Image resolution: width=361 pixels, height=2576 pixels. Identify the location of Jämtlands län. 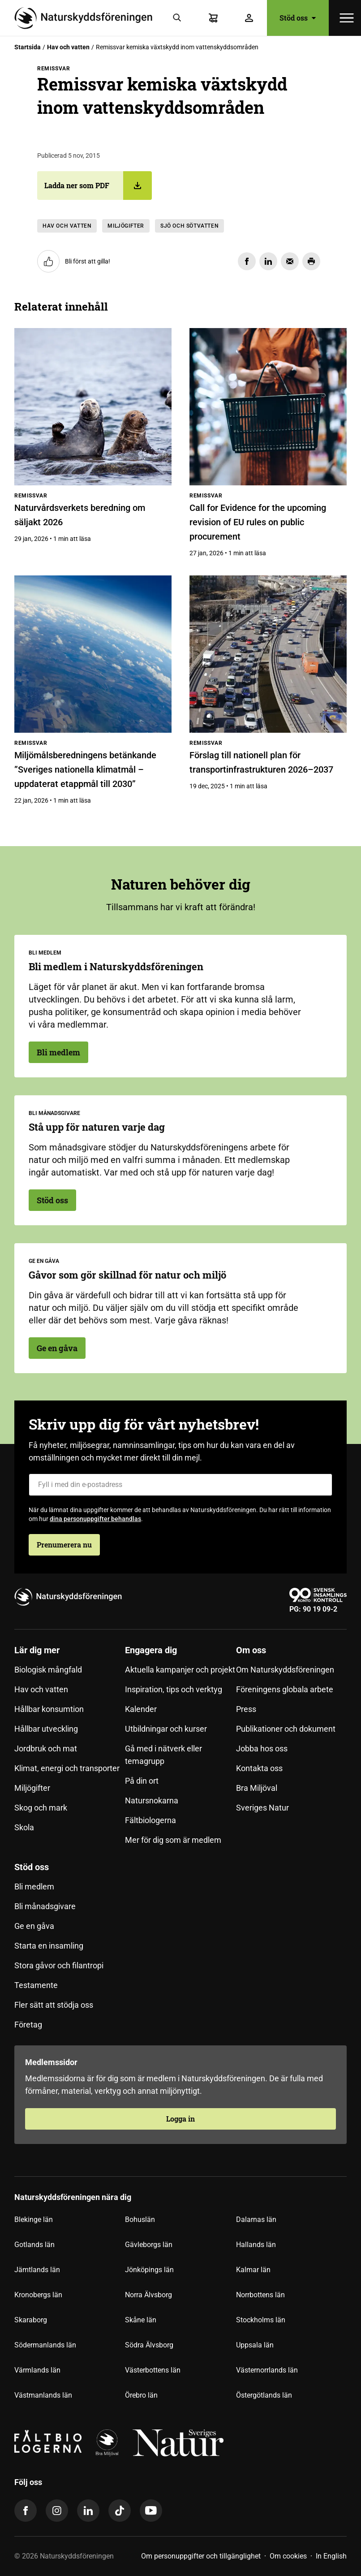
(37, 2269).